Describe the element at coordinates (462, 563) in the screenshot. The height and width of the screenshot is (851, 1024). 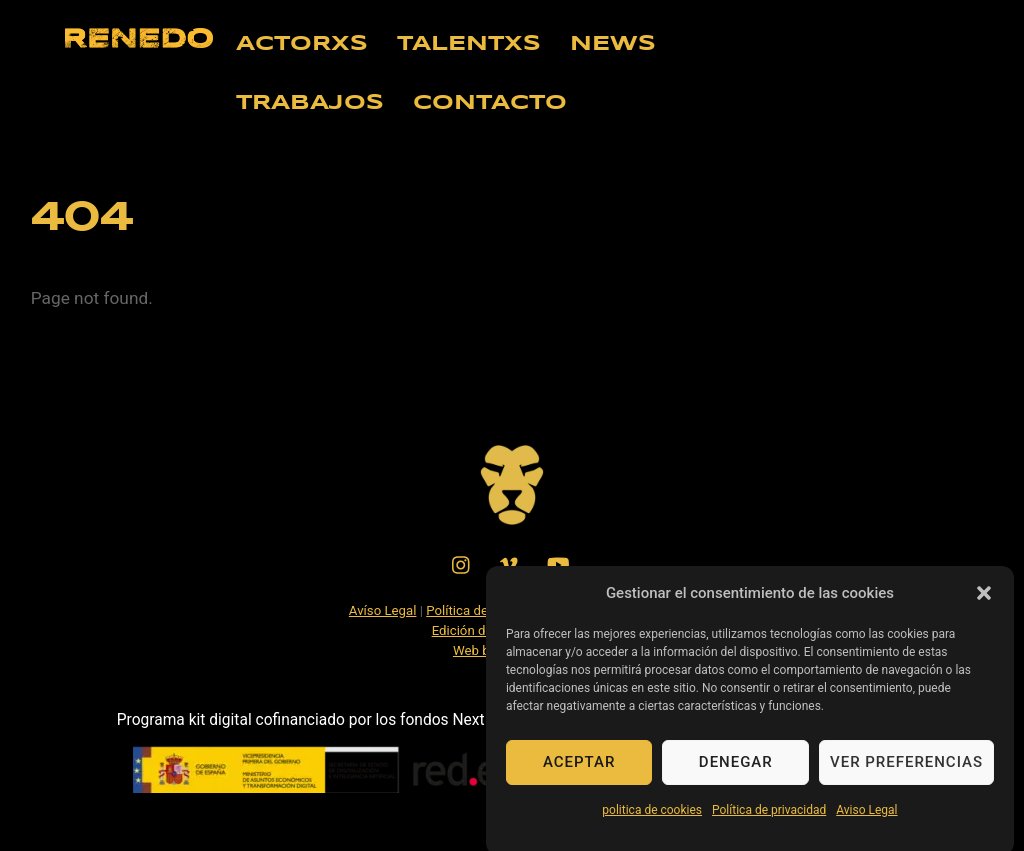
I see `[instagram]` at that location.